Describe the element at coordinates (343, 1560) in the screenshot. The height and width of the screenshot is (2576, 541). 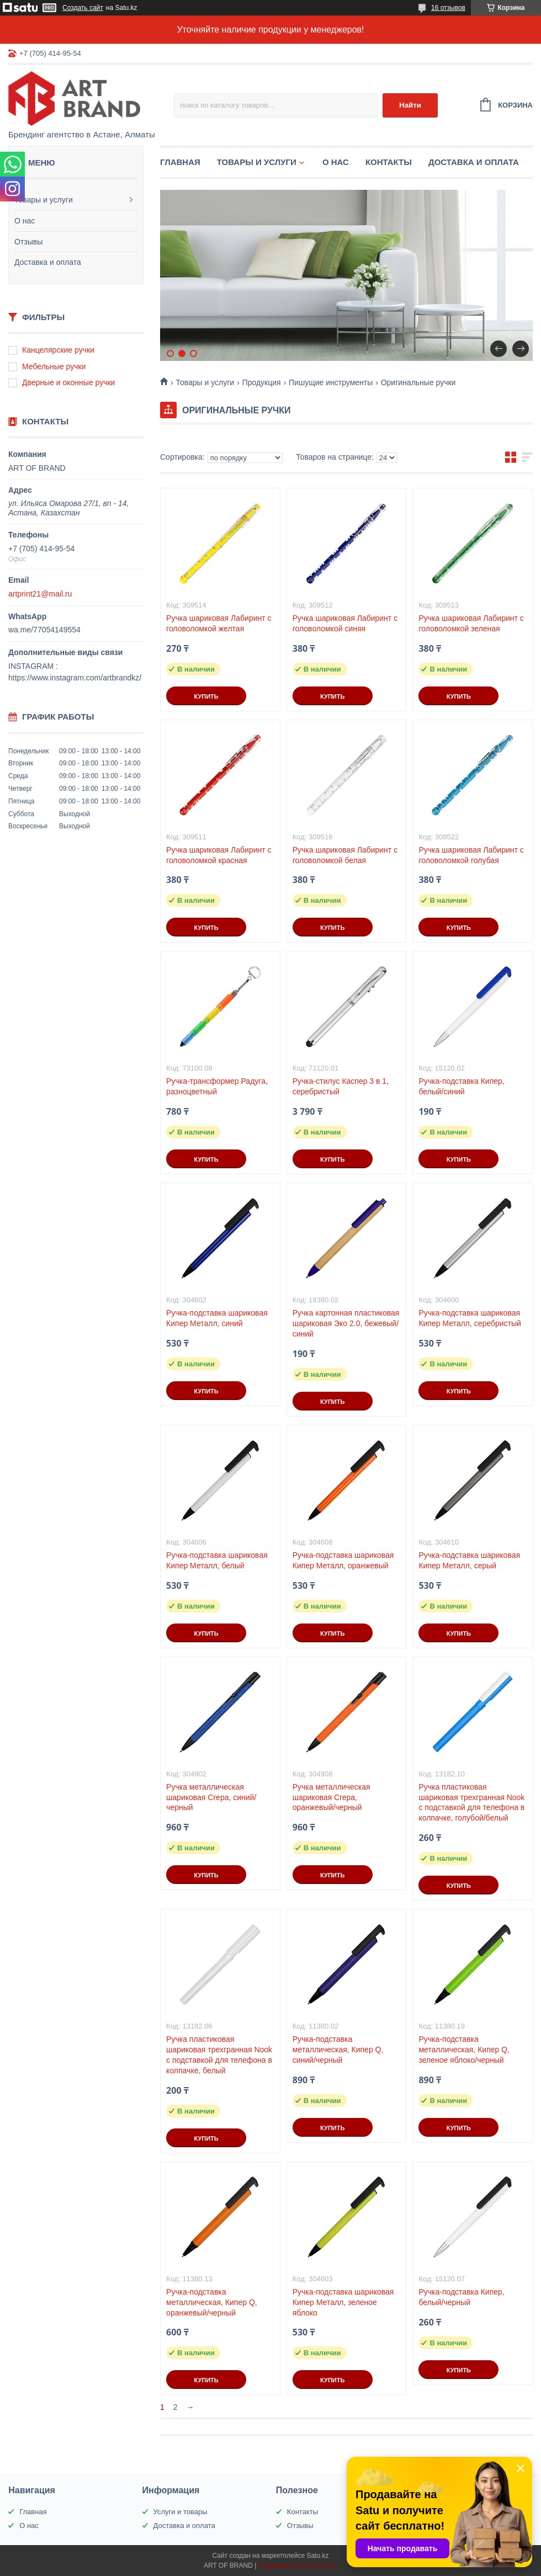
I see `Ручка-подставка шариковая Кипер Металл, оранжевый` at that location.